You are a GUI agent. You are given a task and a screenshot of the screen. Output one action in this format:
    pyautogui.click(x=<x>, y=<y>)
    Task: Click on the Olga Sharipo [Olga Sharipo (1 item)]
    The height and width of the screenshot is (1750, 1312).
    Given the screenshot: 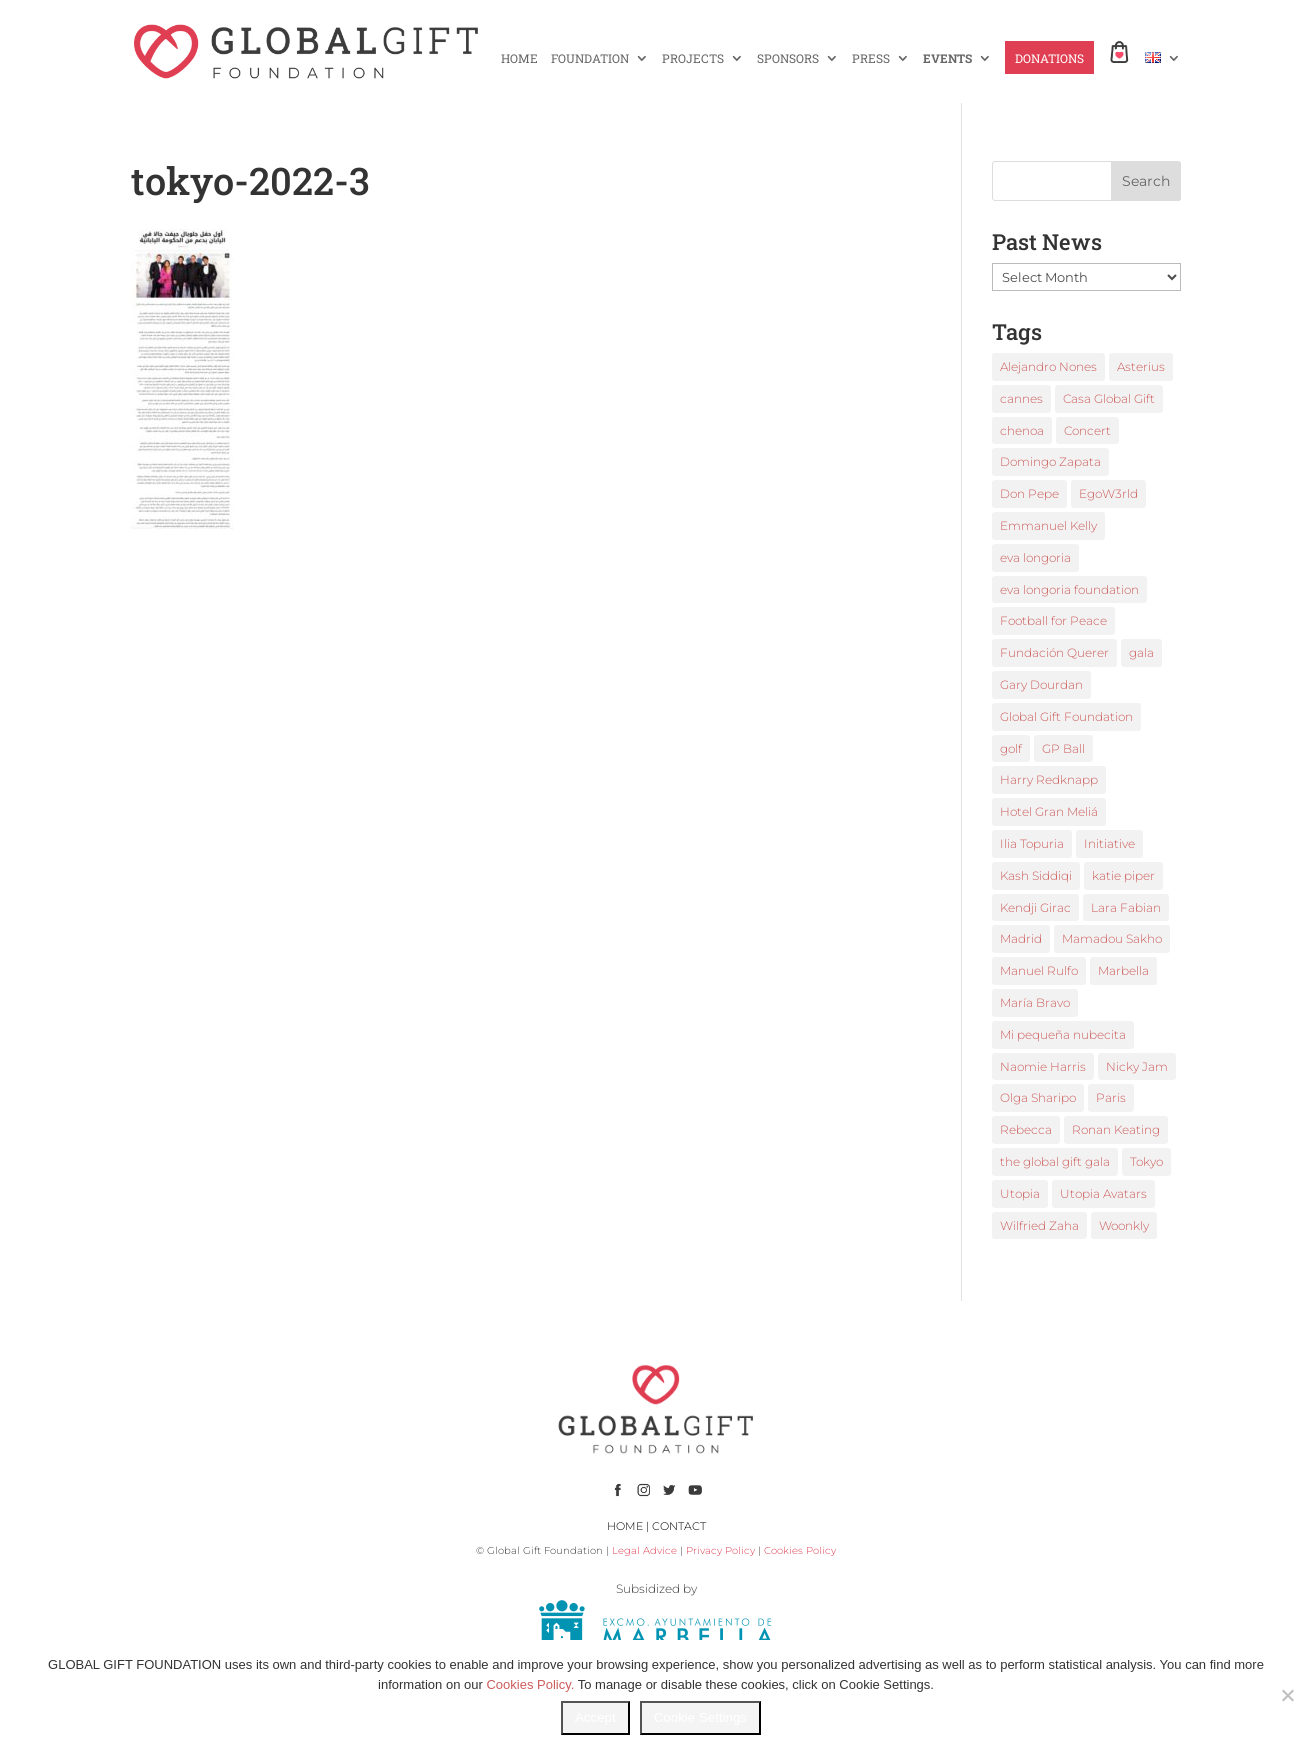 What is the action you would take?
    pyautogui.click(x=1038, y=1097)
    